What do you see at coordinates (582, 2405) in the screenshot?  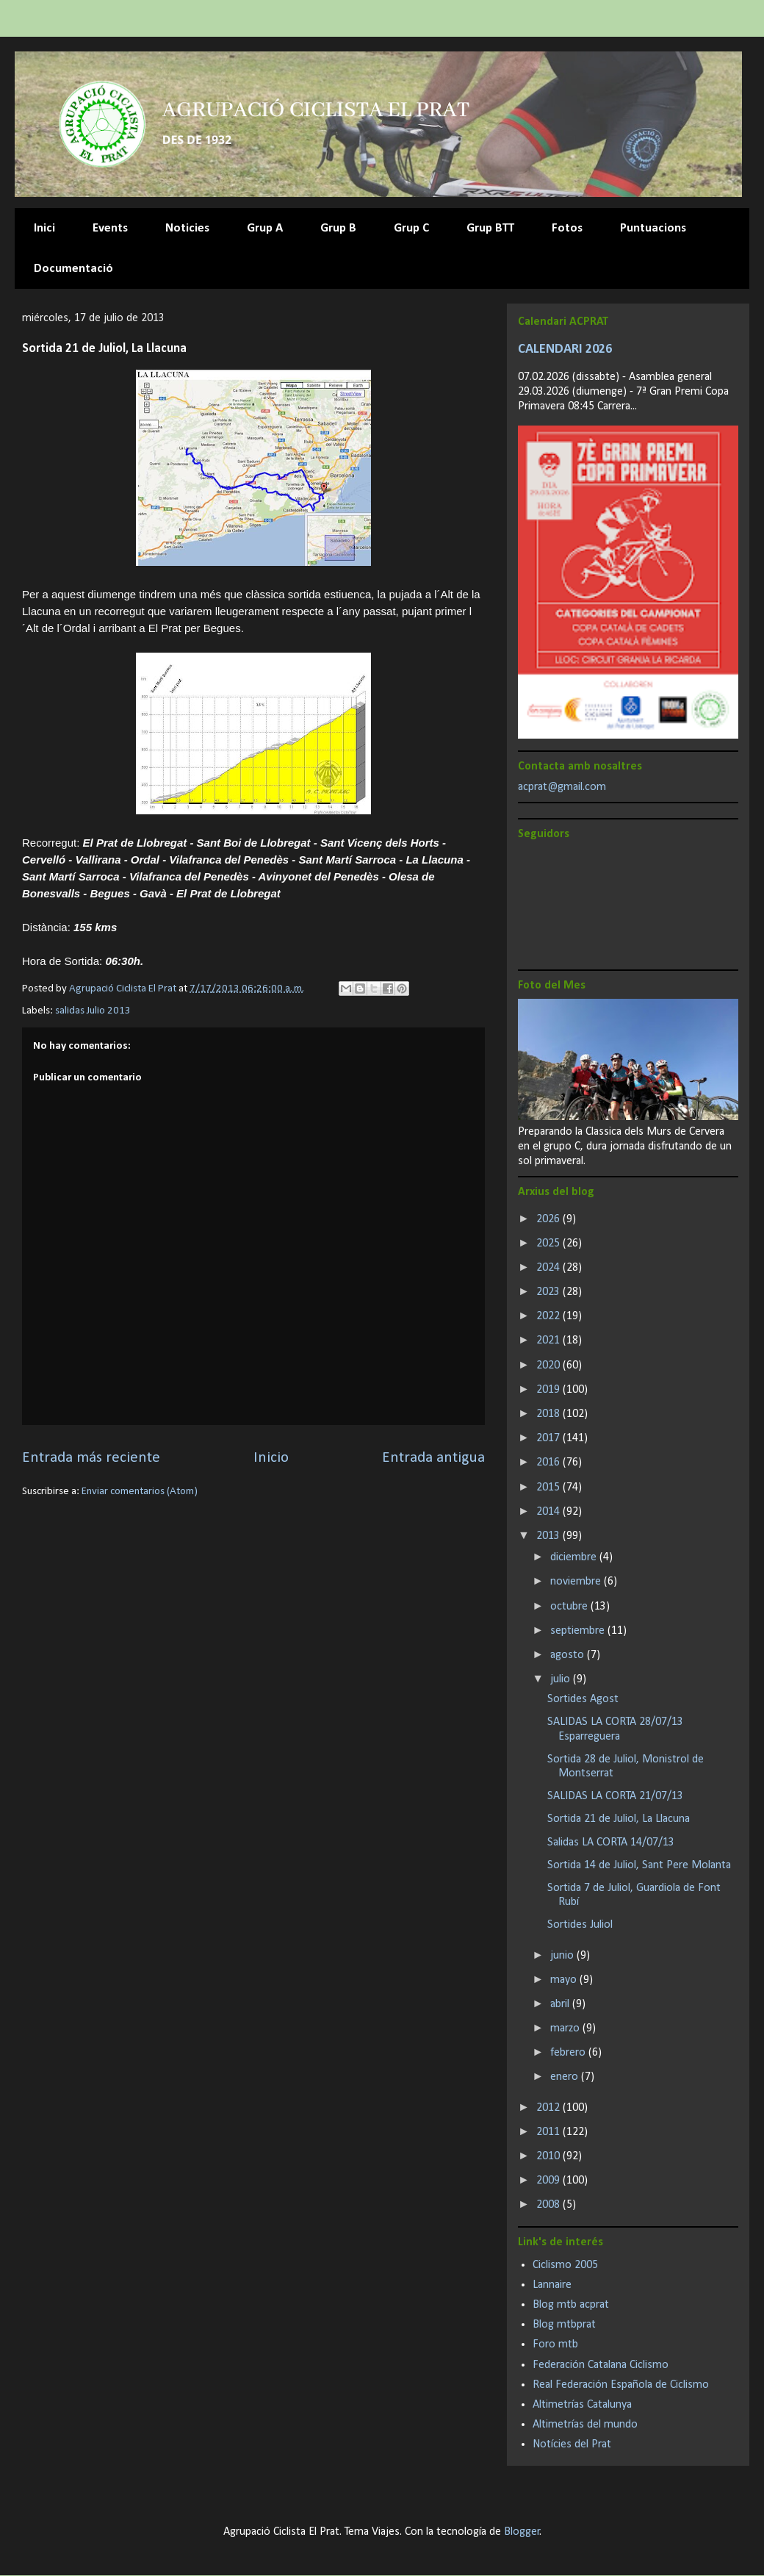 I see `Altimetrías Catalunya` at bounding box center [582, 2405].